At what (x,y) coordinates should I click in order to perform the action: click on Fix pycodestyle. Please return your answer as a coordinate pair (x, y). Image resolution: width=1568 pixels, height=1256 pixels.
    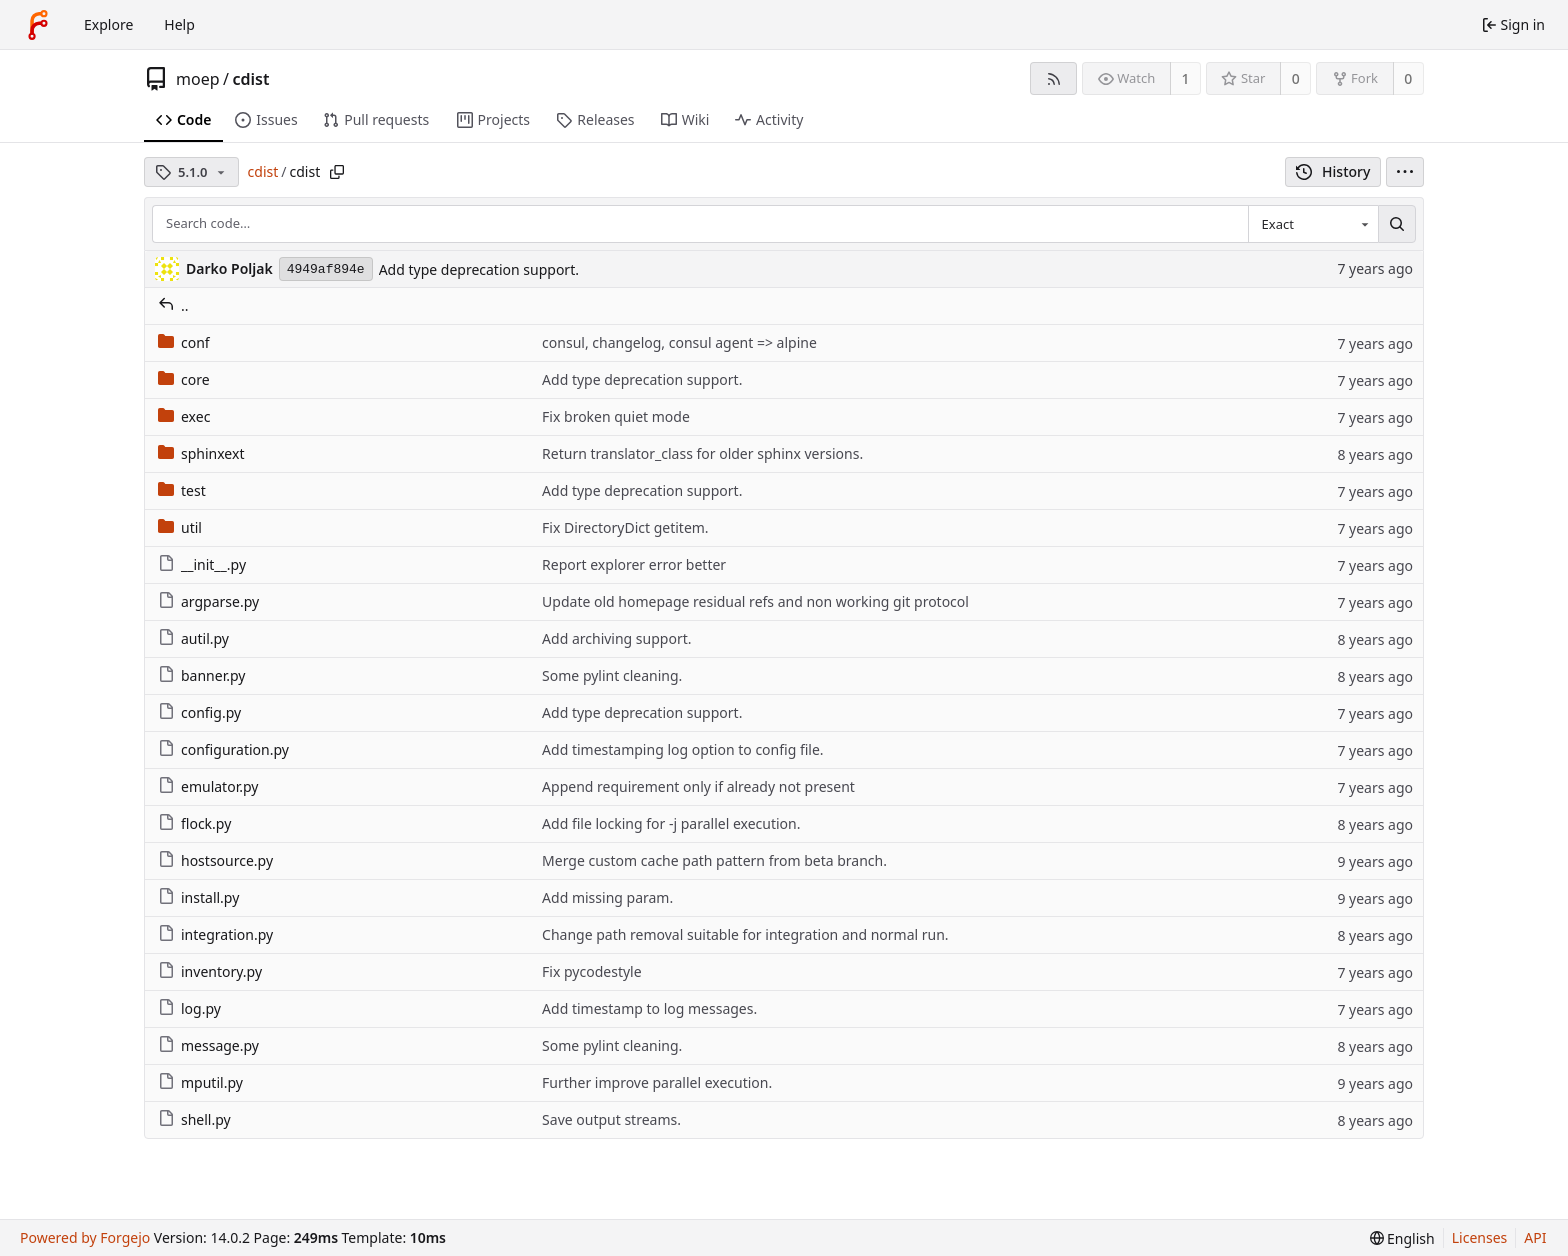
    Looking at the image, I should click on (592, 971).